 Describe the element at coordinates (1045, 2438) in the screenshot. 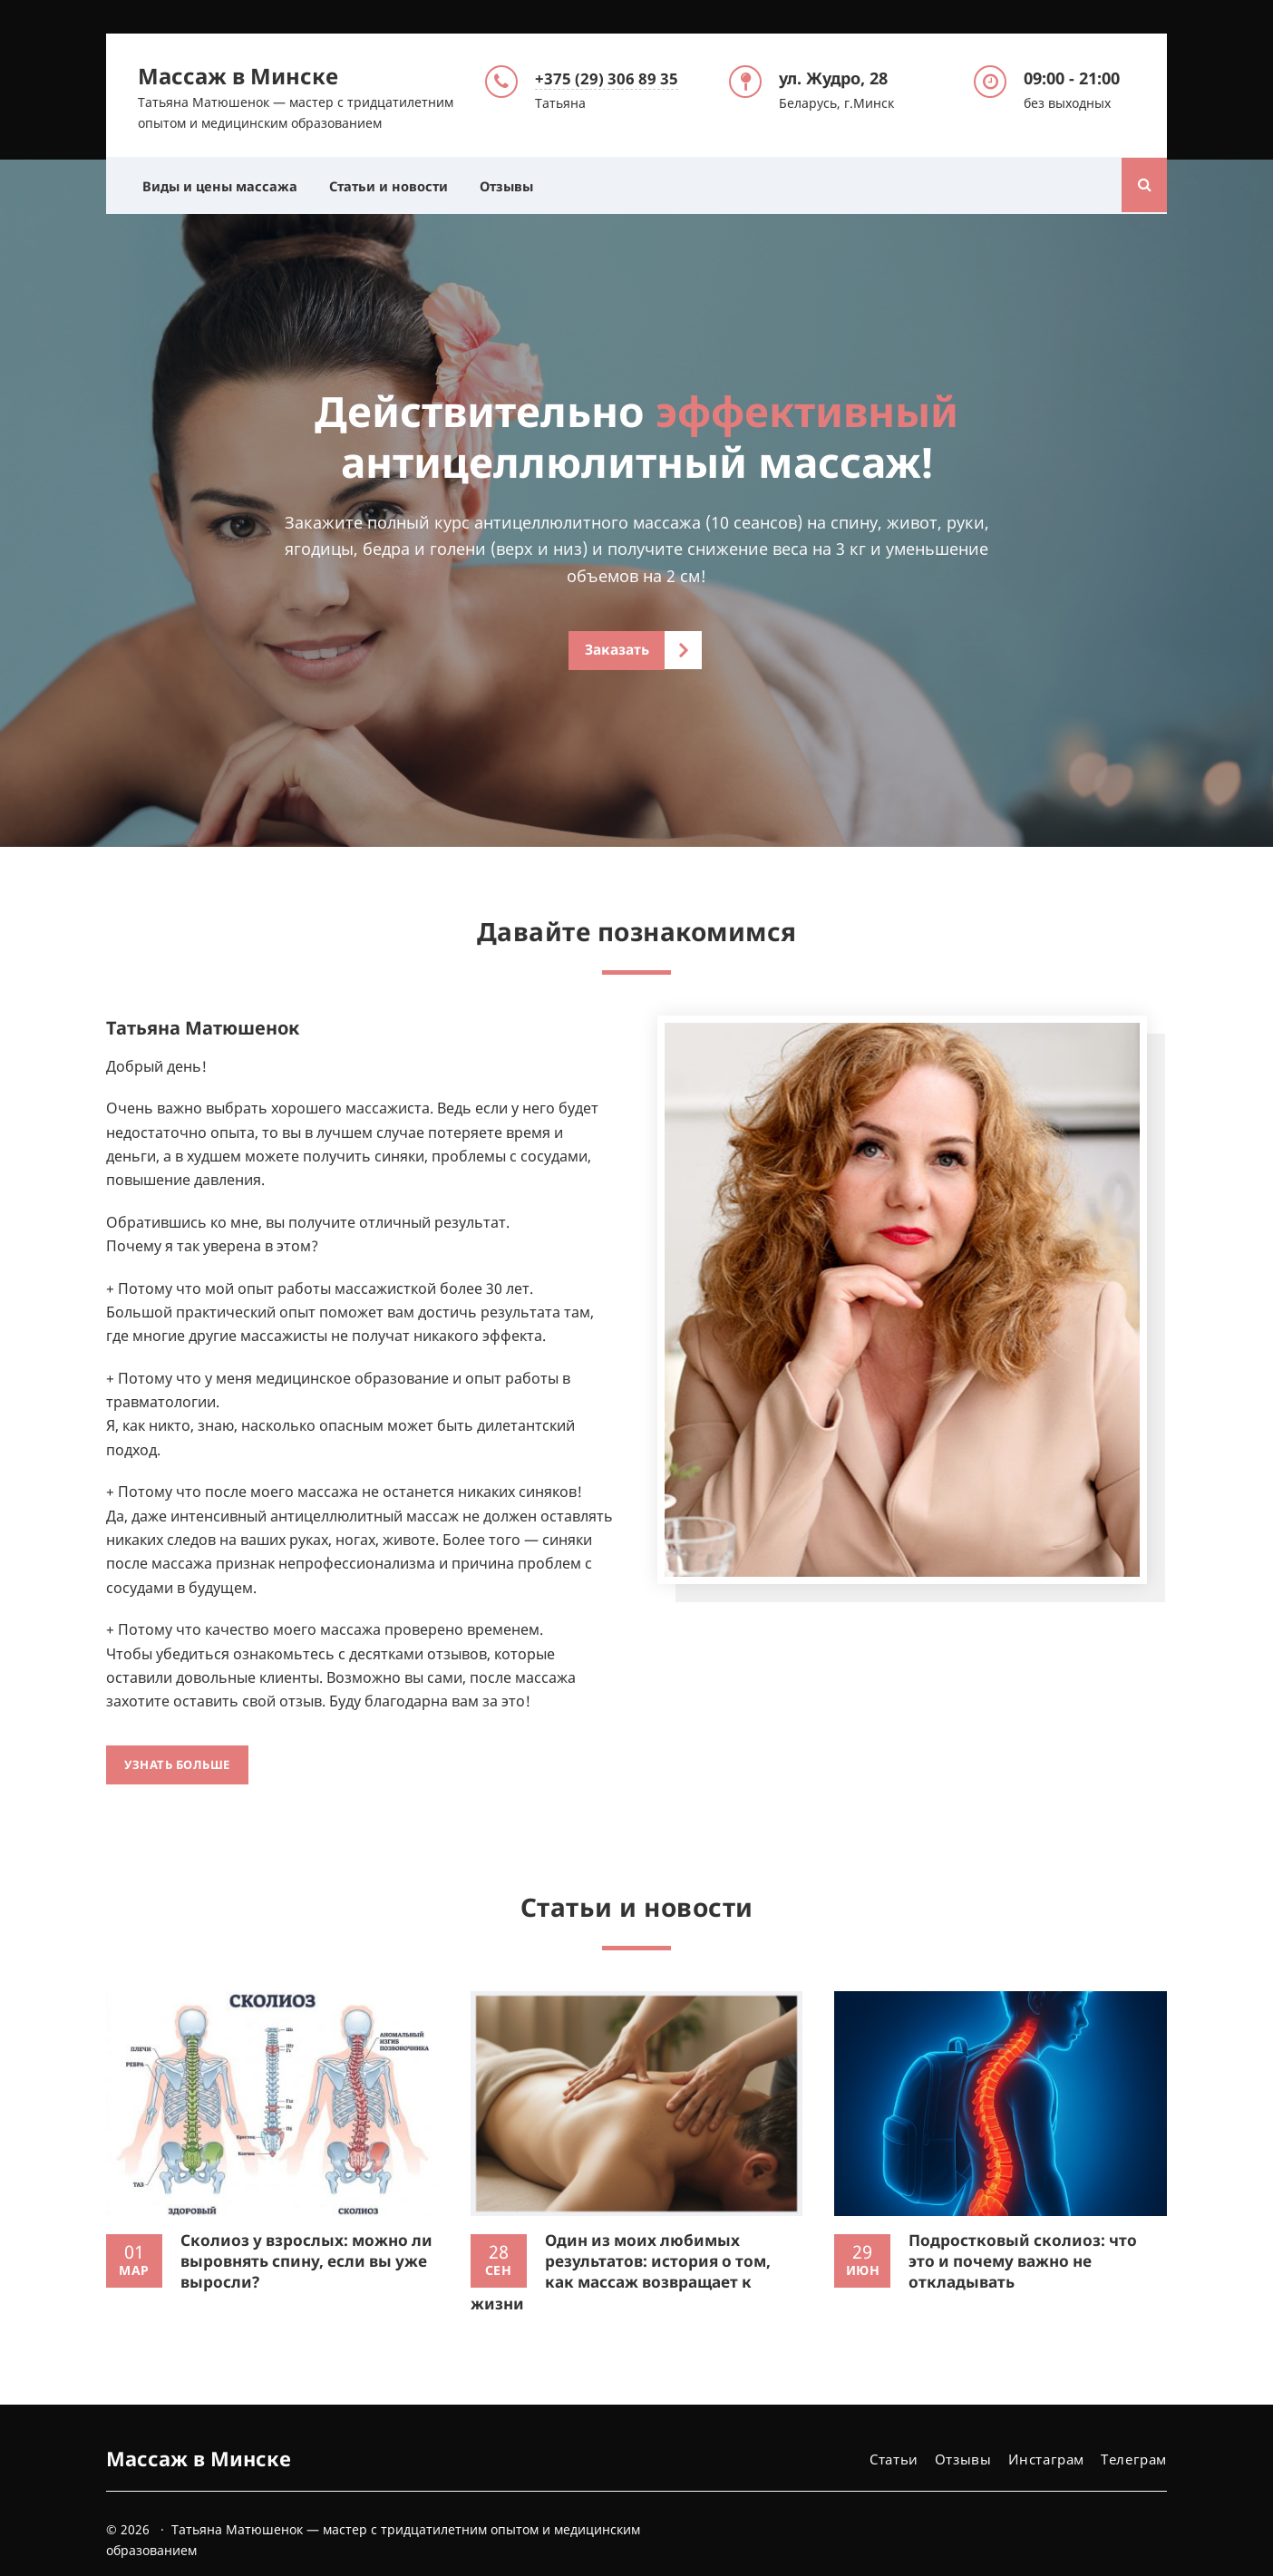

I see `Инстаграм` at that location.